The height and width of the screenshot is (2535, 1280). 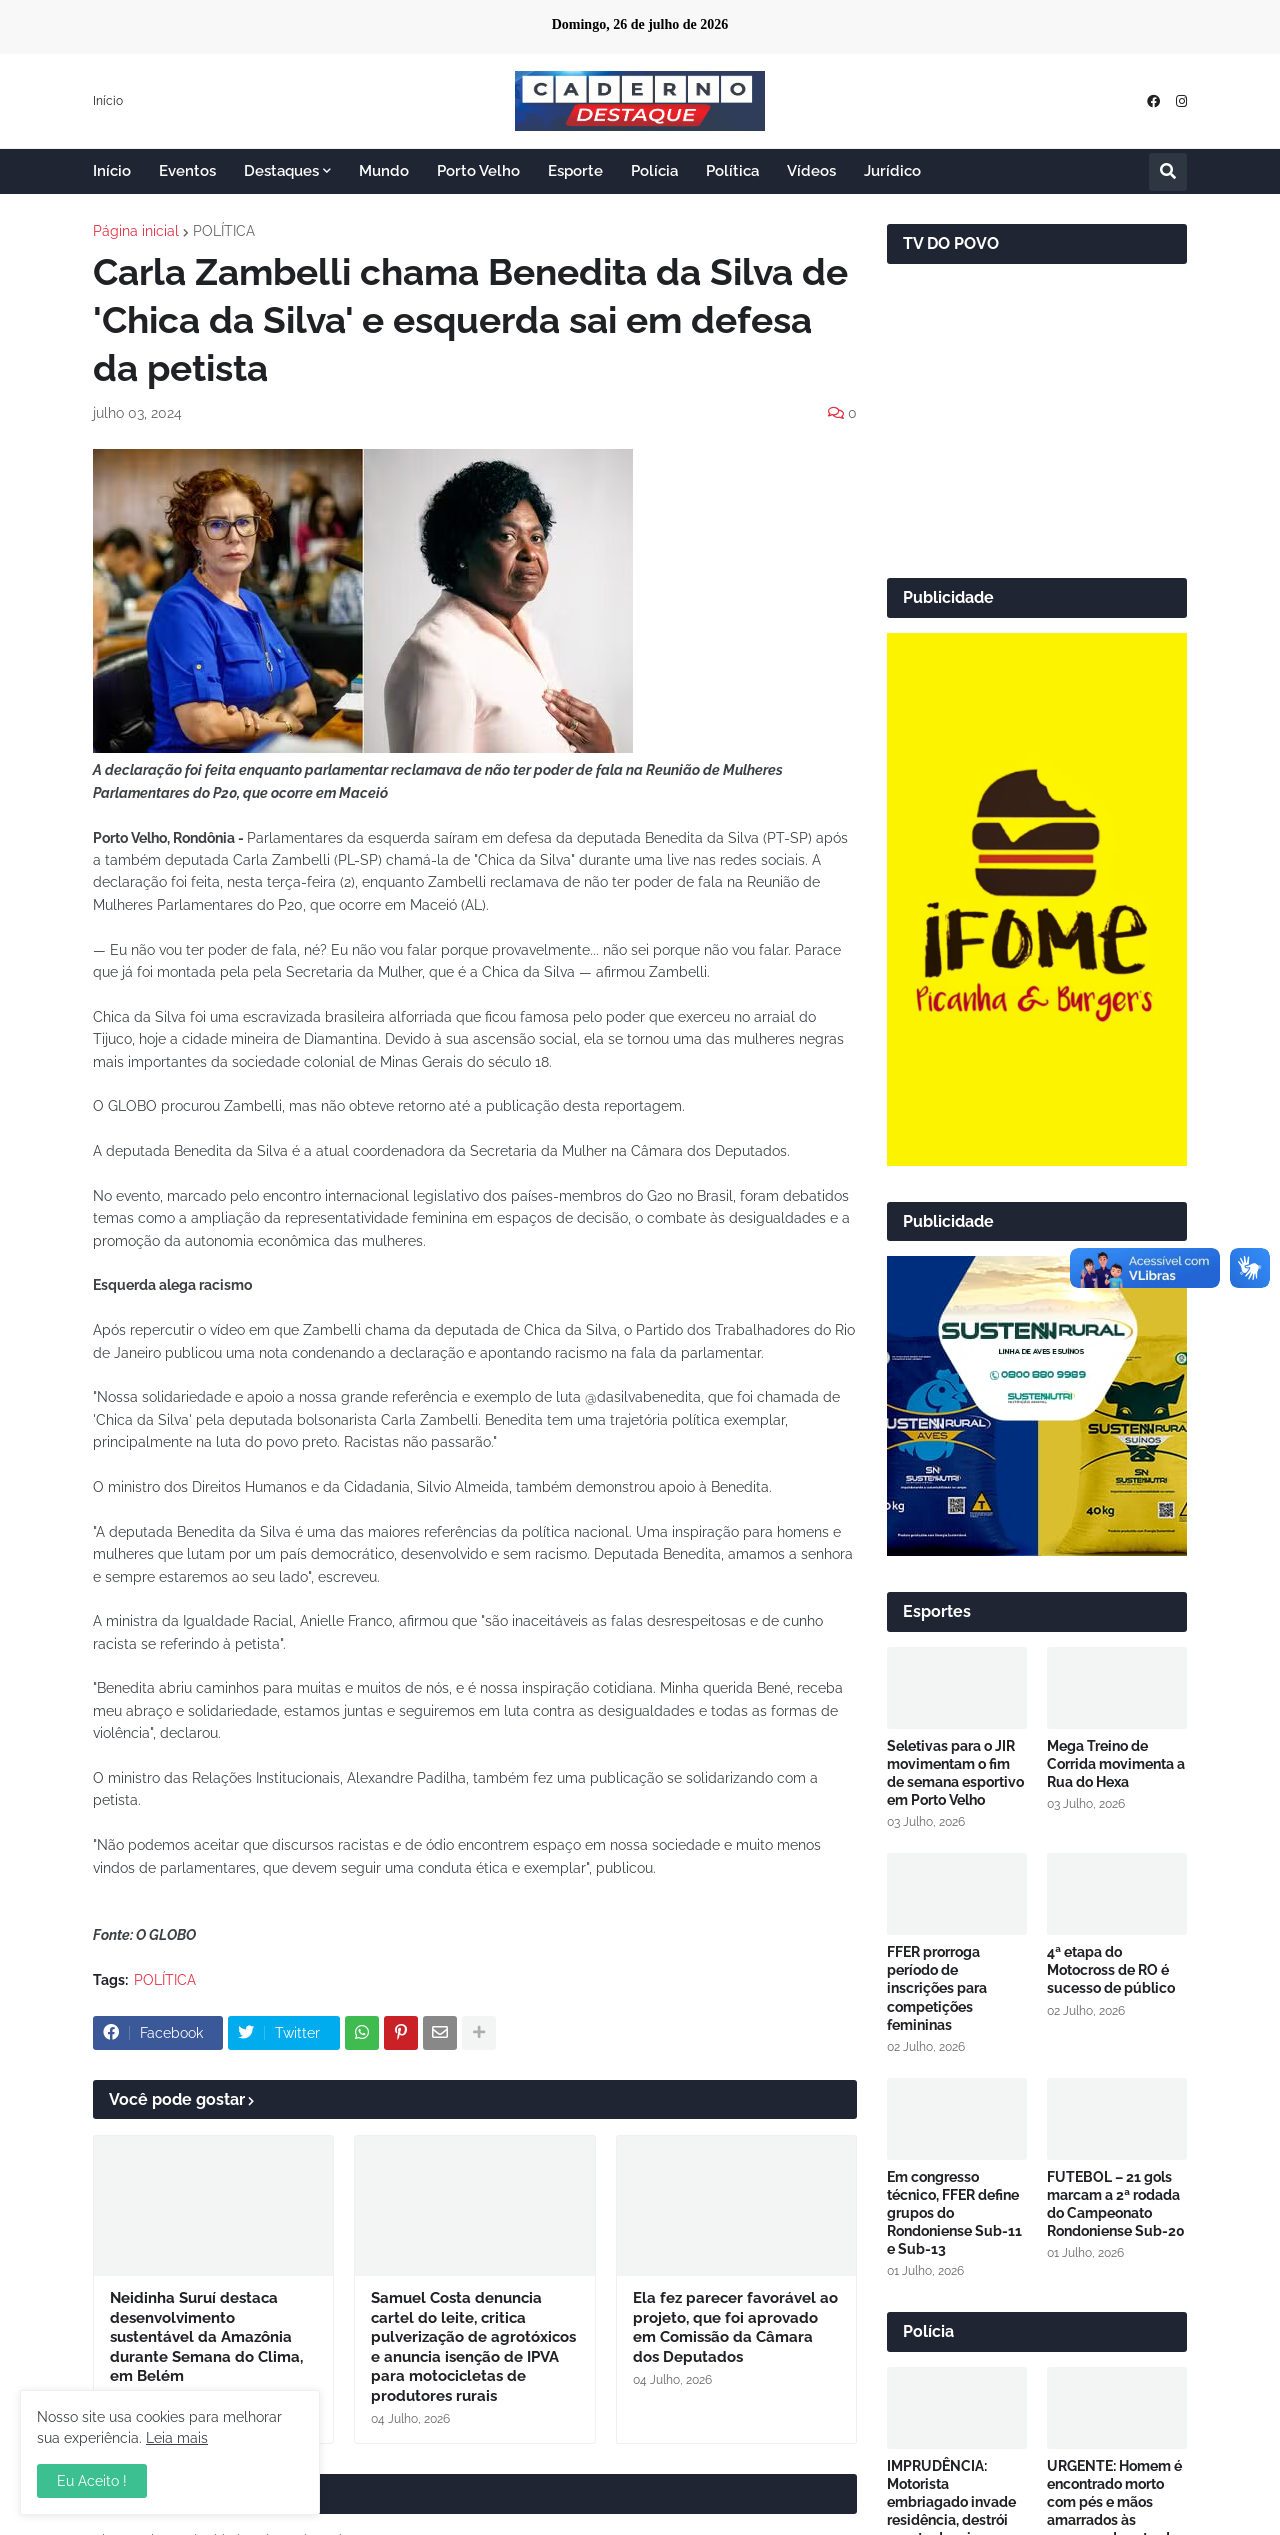 I want to click on Página inicial, so click(x=136, y=231).